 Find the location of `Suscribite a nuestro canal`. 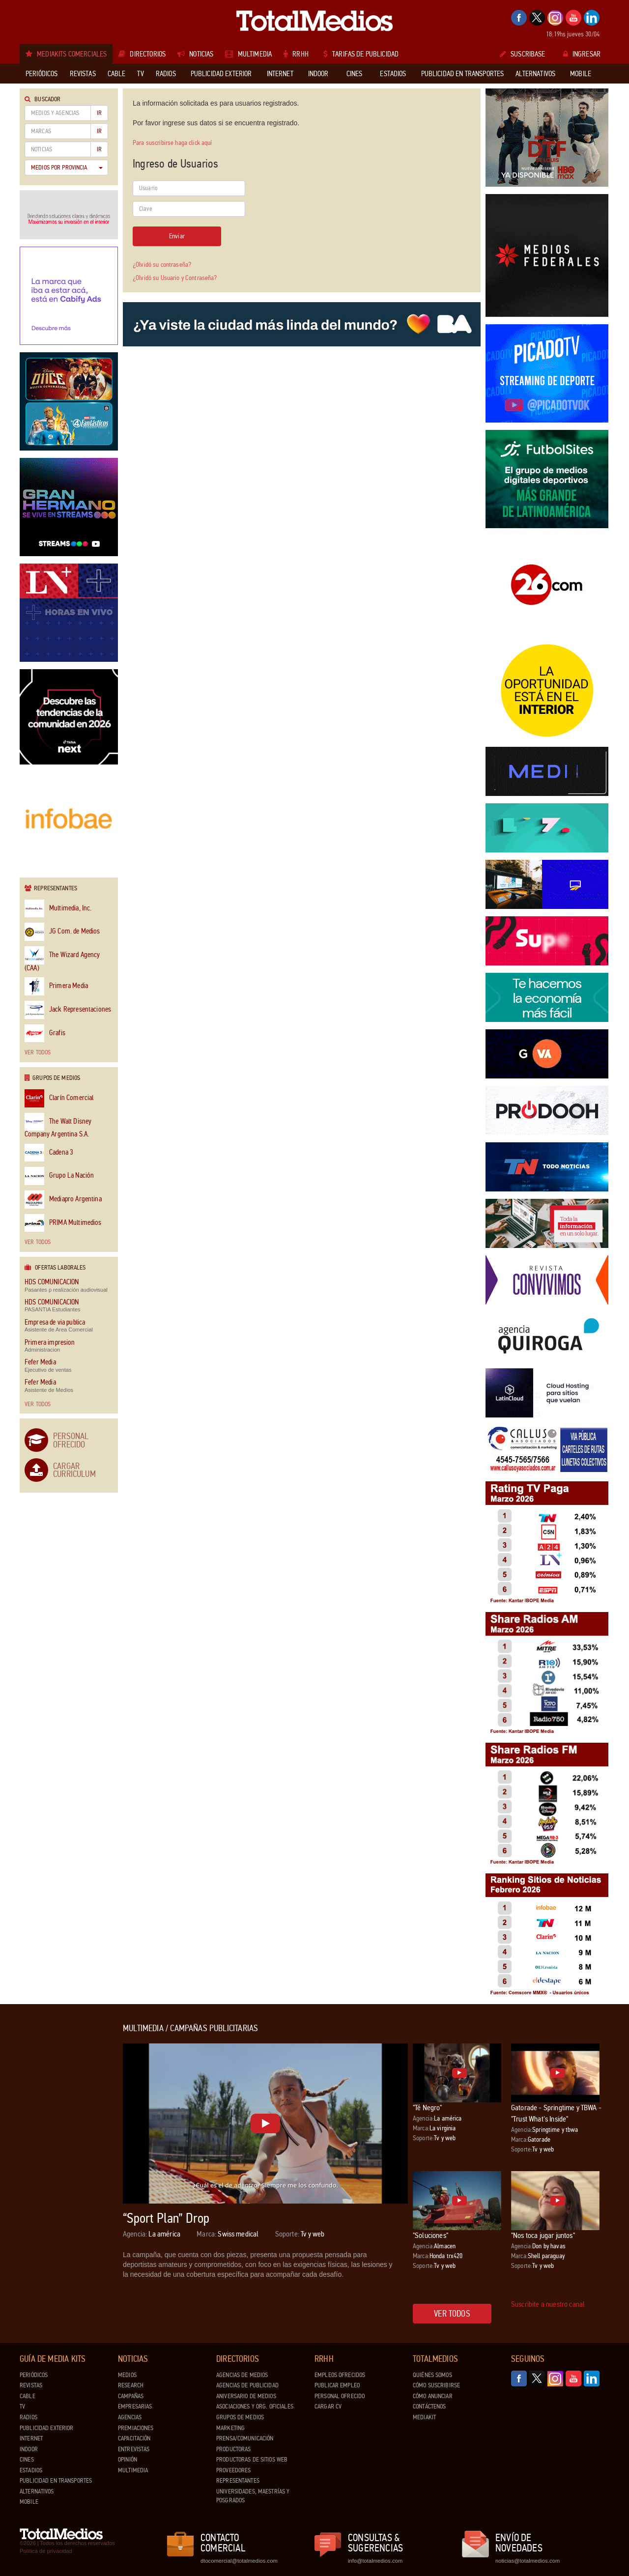

Suscribite a nuestro canal is located at coordinates (548, 2304).